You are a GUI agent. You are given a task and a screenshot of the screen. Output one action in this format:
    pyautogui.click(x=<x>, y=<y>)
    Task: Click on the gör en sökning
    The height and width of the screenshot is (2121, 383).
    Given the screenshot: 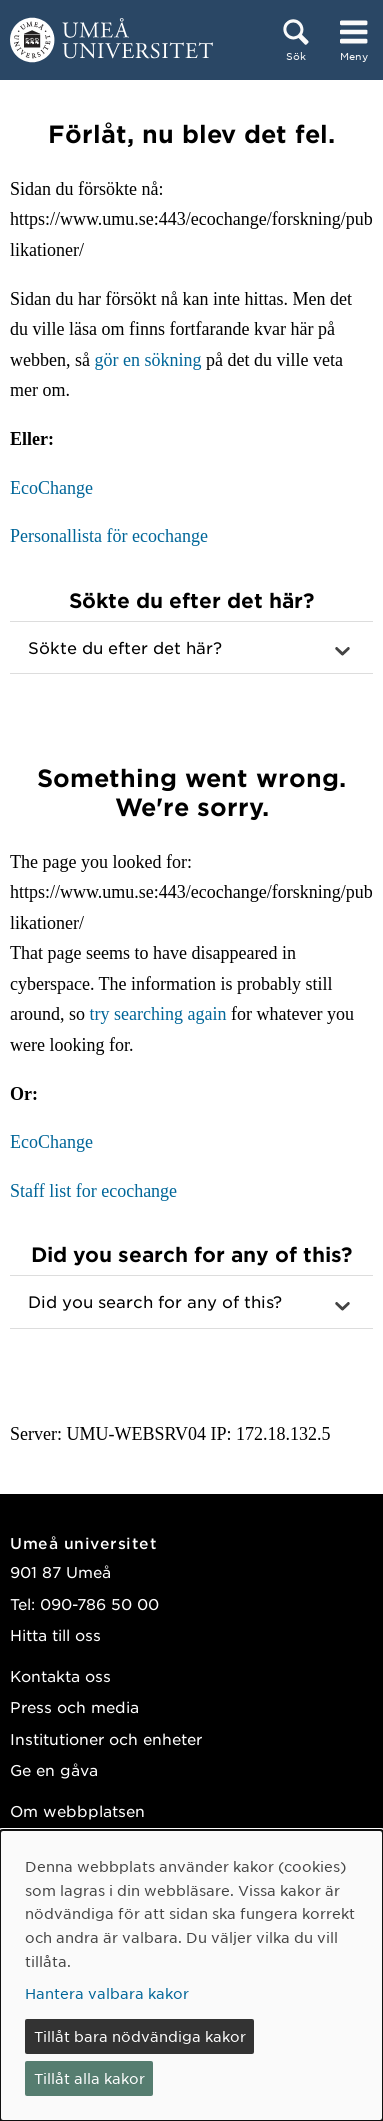 What is the action you would take?
    pyautogui.click(x=147, y=360)
    